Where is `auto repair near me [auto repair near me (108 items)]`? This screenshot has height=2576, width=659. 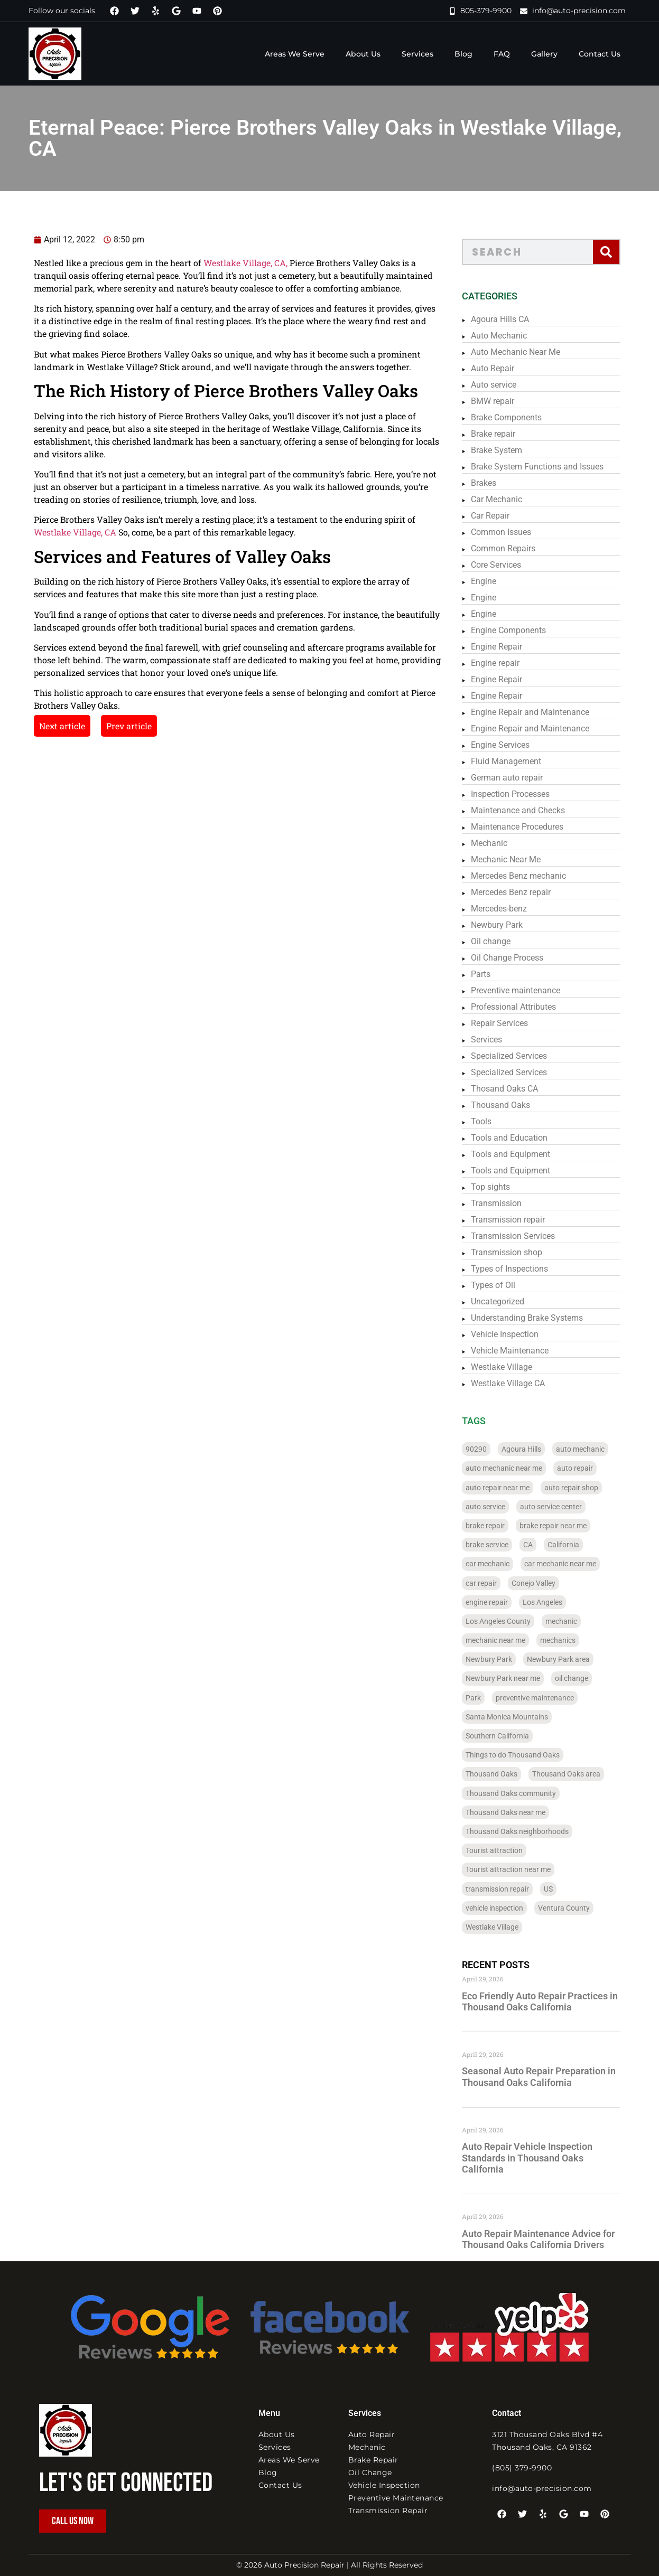
auto repair near me [auto repair near me (108 items)] is located at coordinates (507, 1487).